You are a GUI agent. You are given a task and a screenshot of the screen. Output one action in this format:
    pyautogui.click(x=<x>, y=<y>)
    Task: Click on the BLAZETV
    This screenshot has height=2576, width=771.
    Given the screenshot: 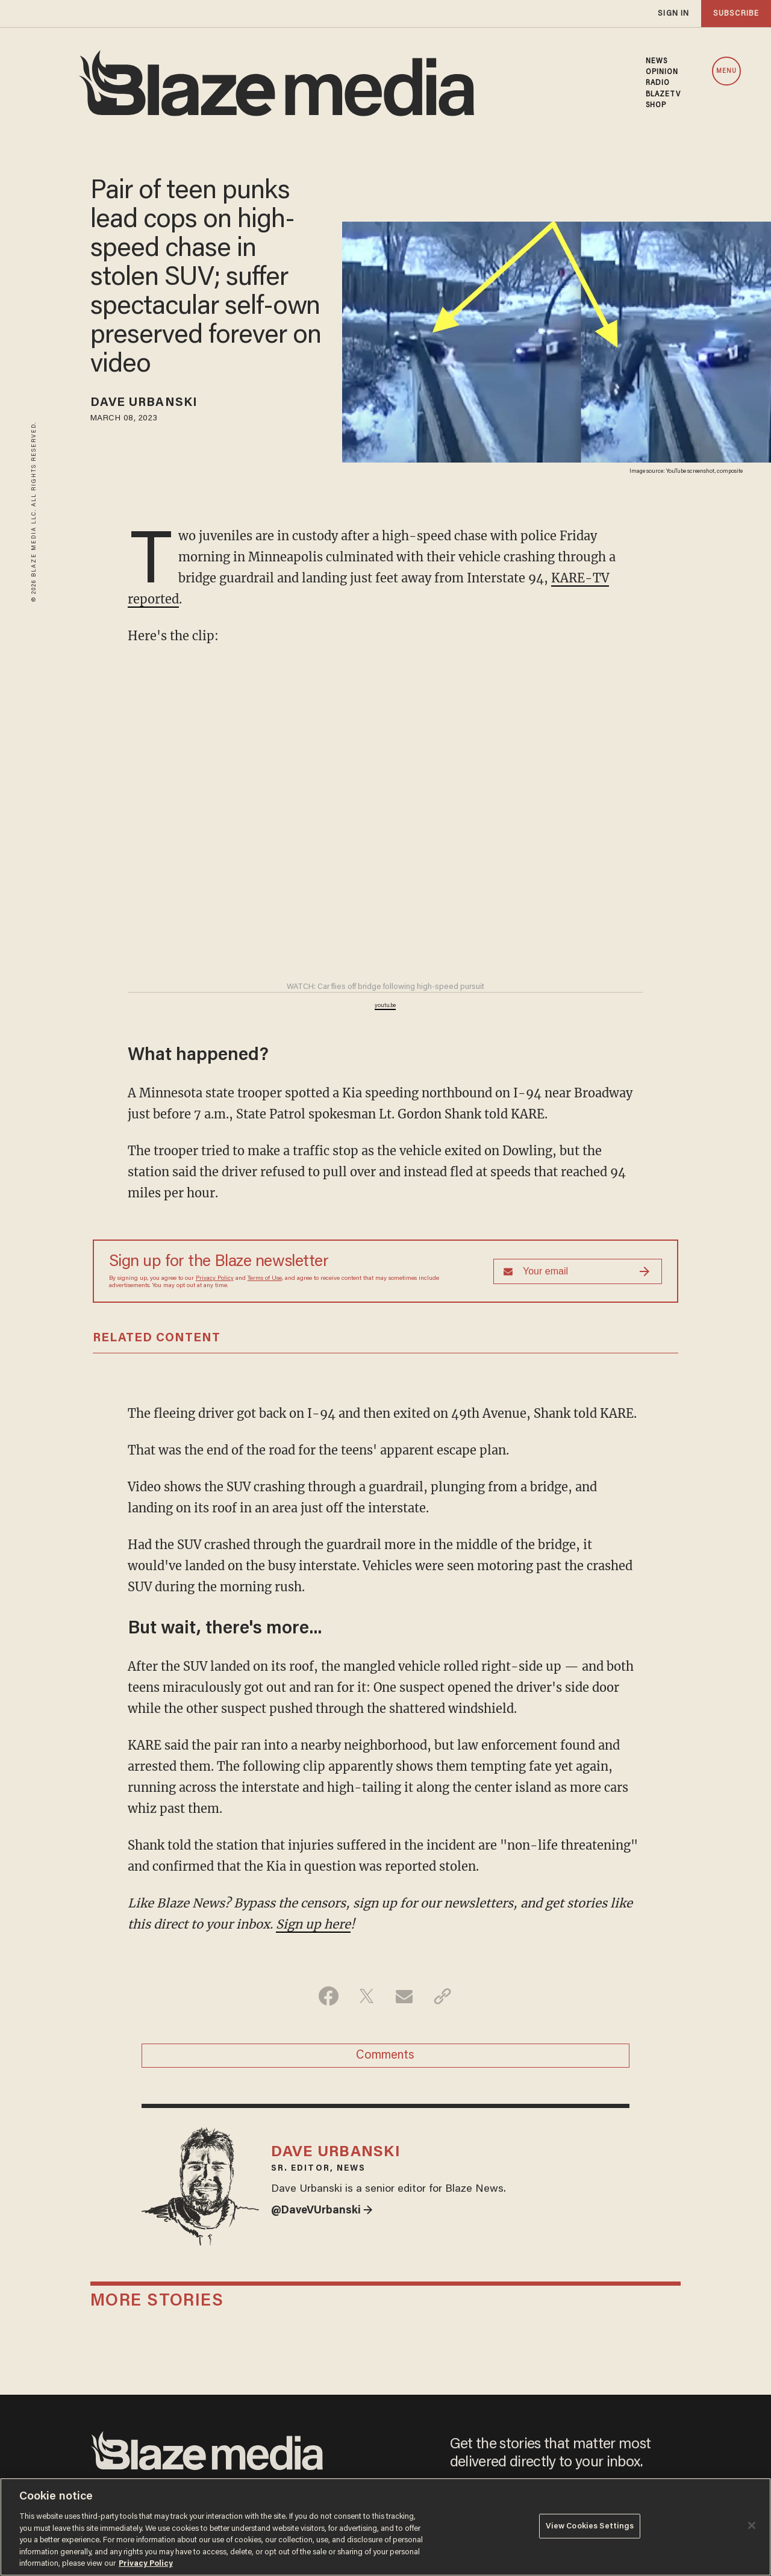 What is the action you would take?
    pyautogui.click(x=663, y=94)
    